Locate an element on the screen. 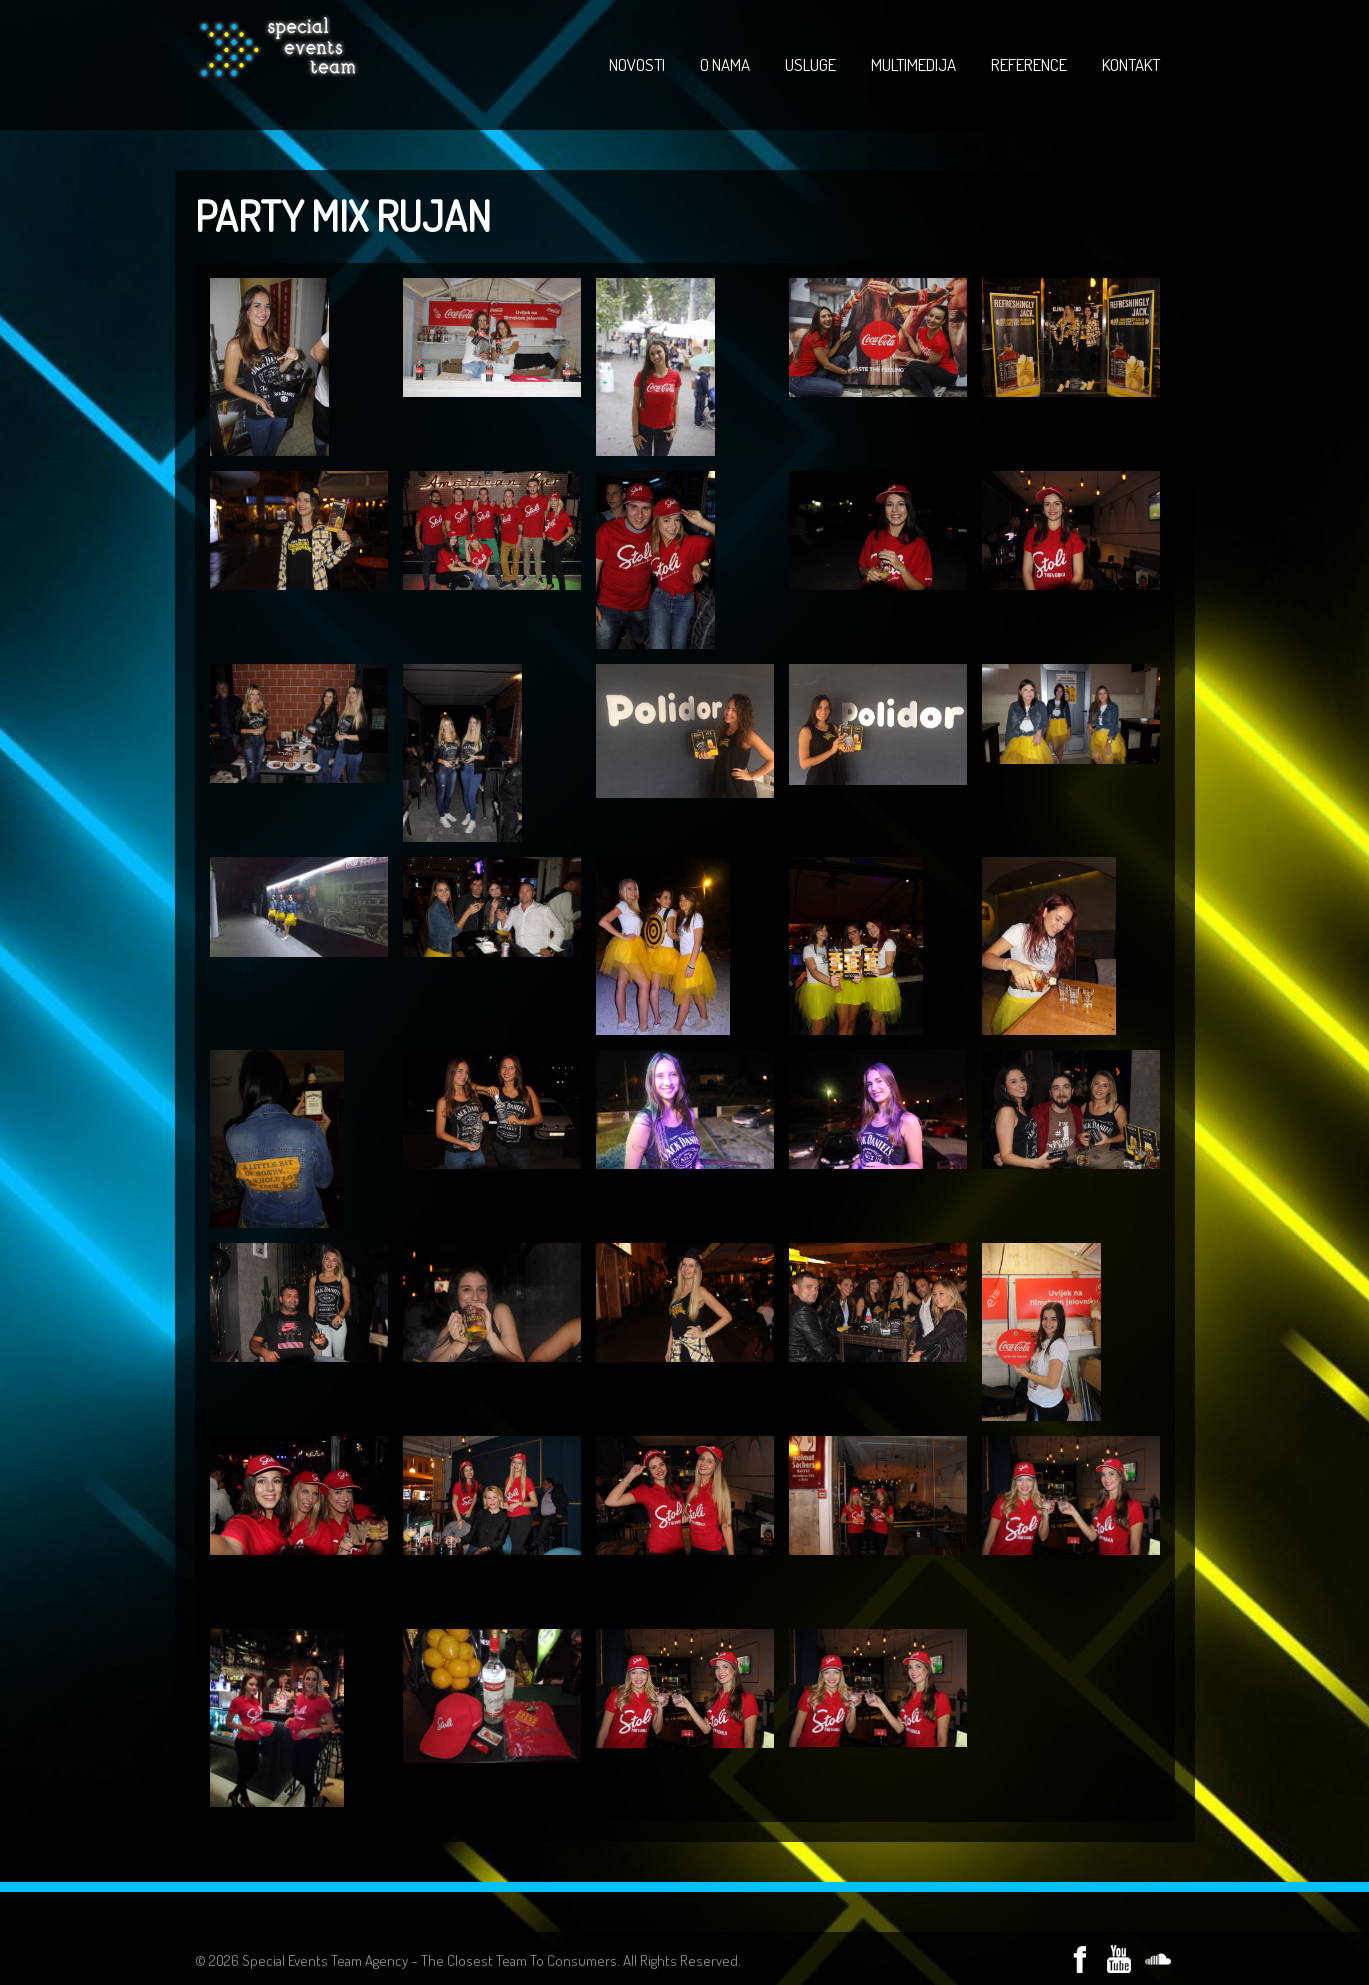  O NAMA is located at coordinates (725, 64).